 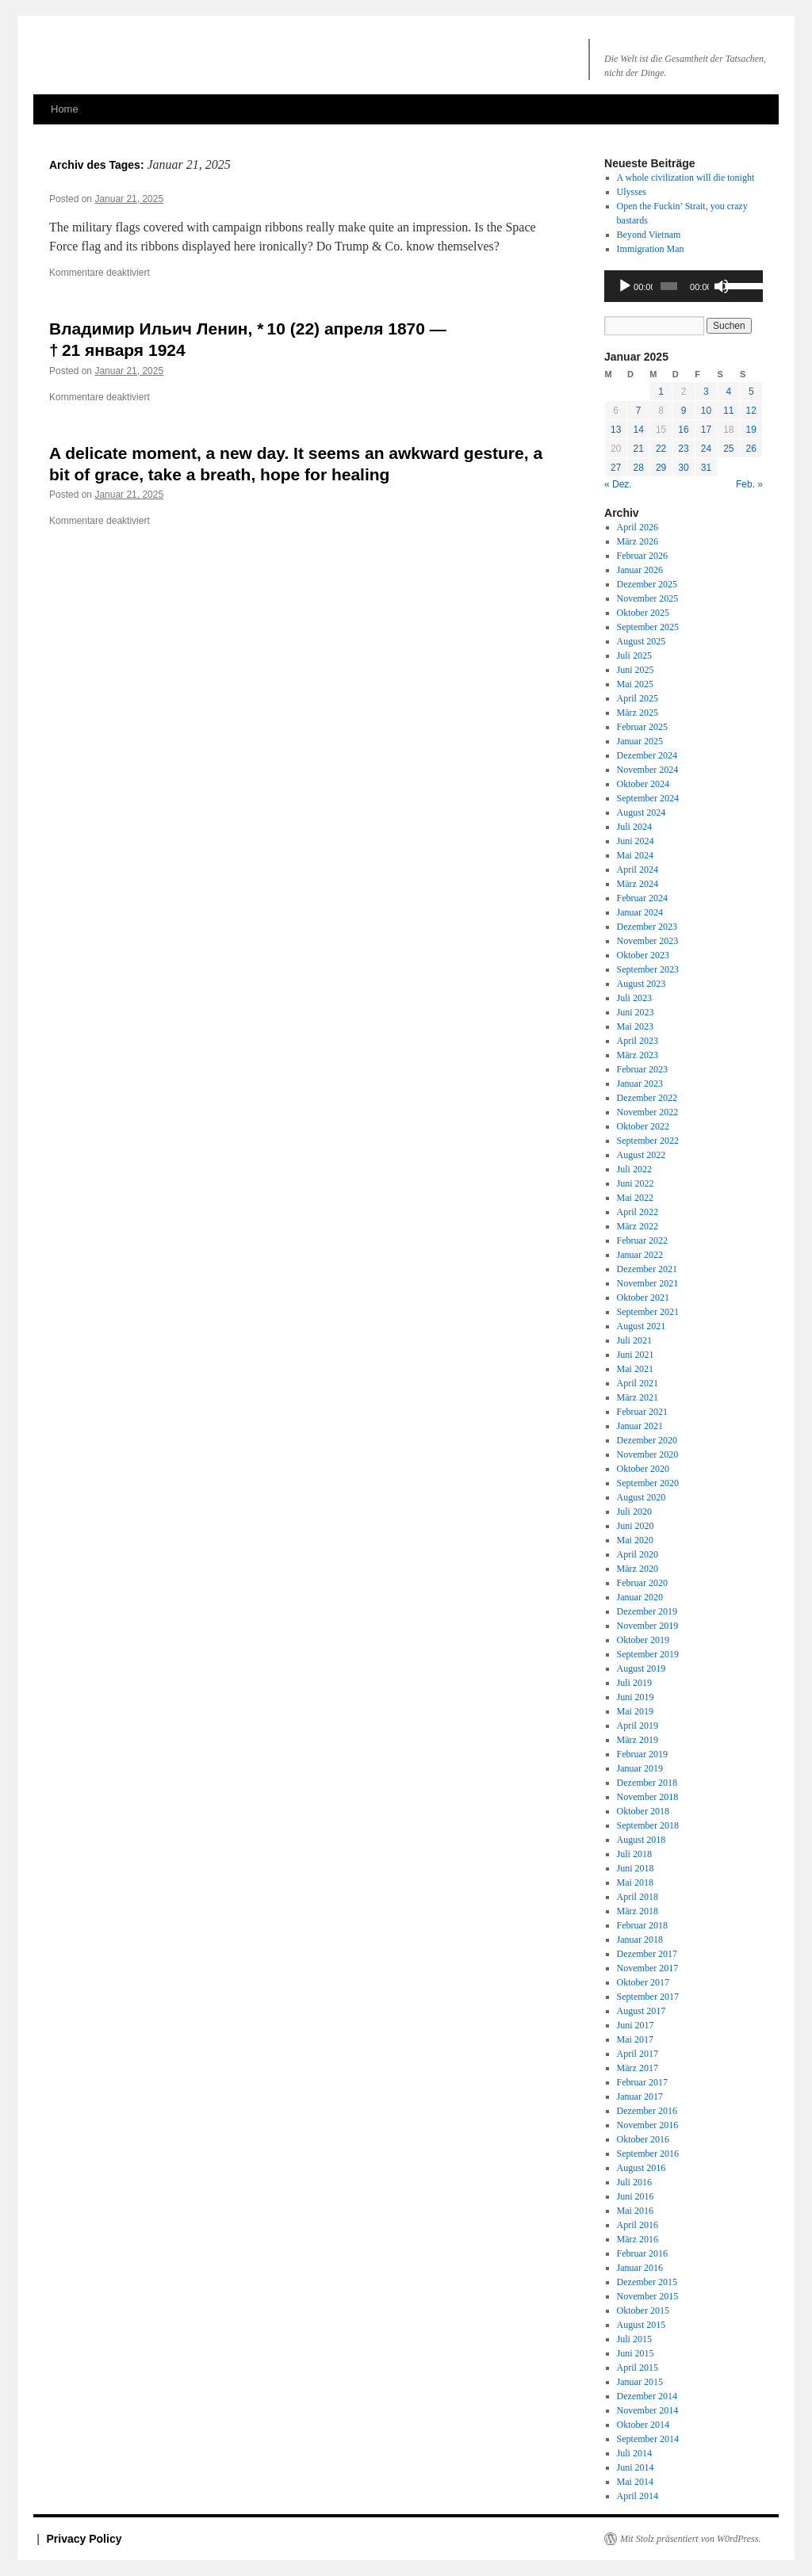 I want to click on November 2020, so click(x=648, y=1454).